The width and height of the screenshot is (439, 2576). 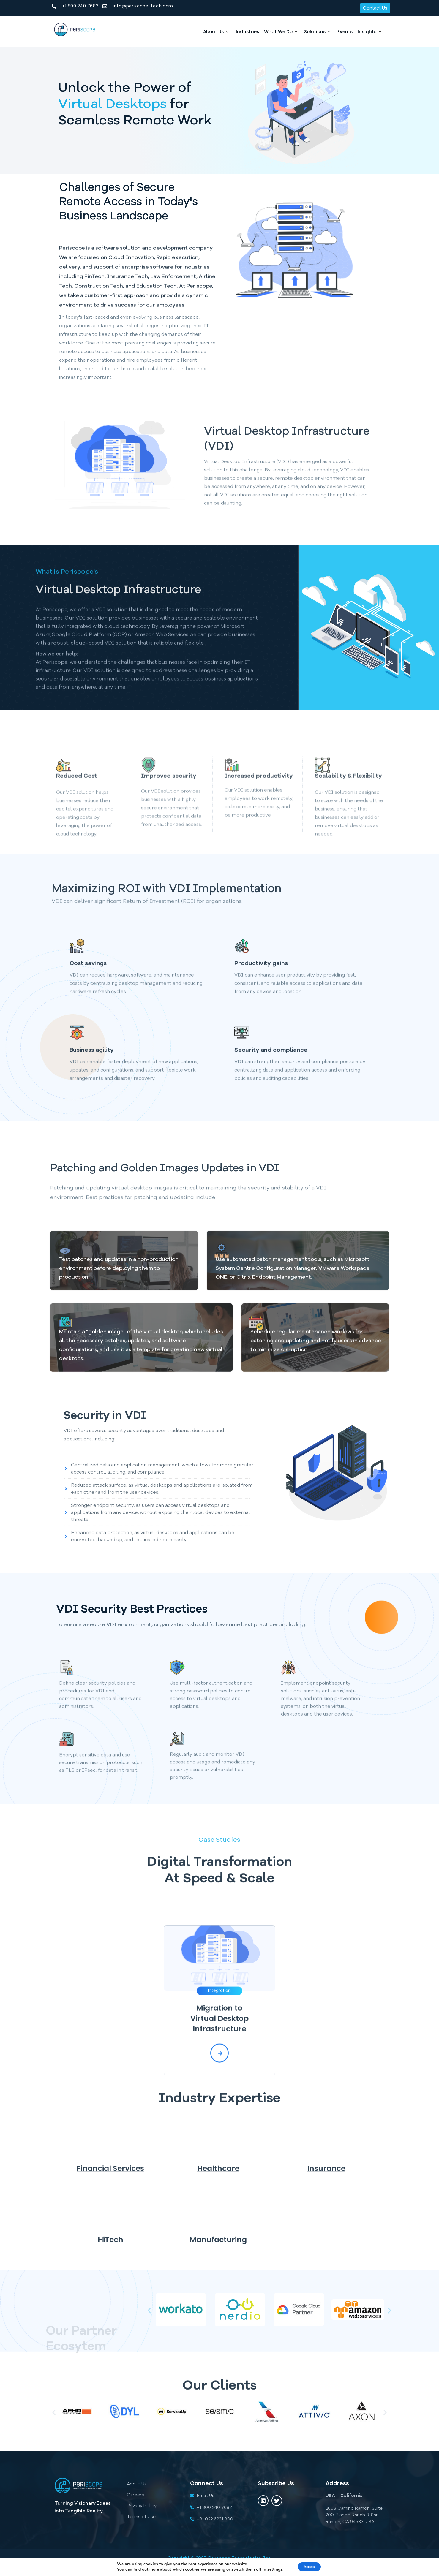 I want to click on Industries, so click(x=226, y=32).